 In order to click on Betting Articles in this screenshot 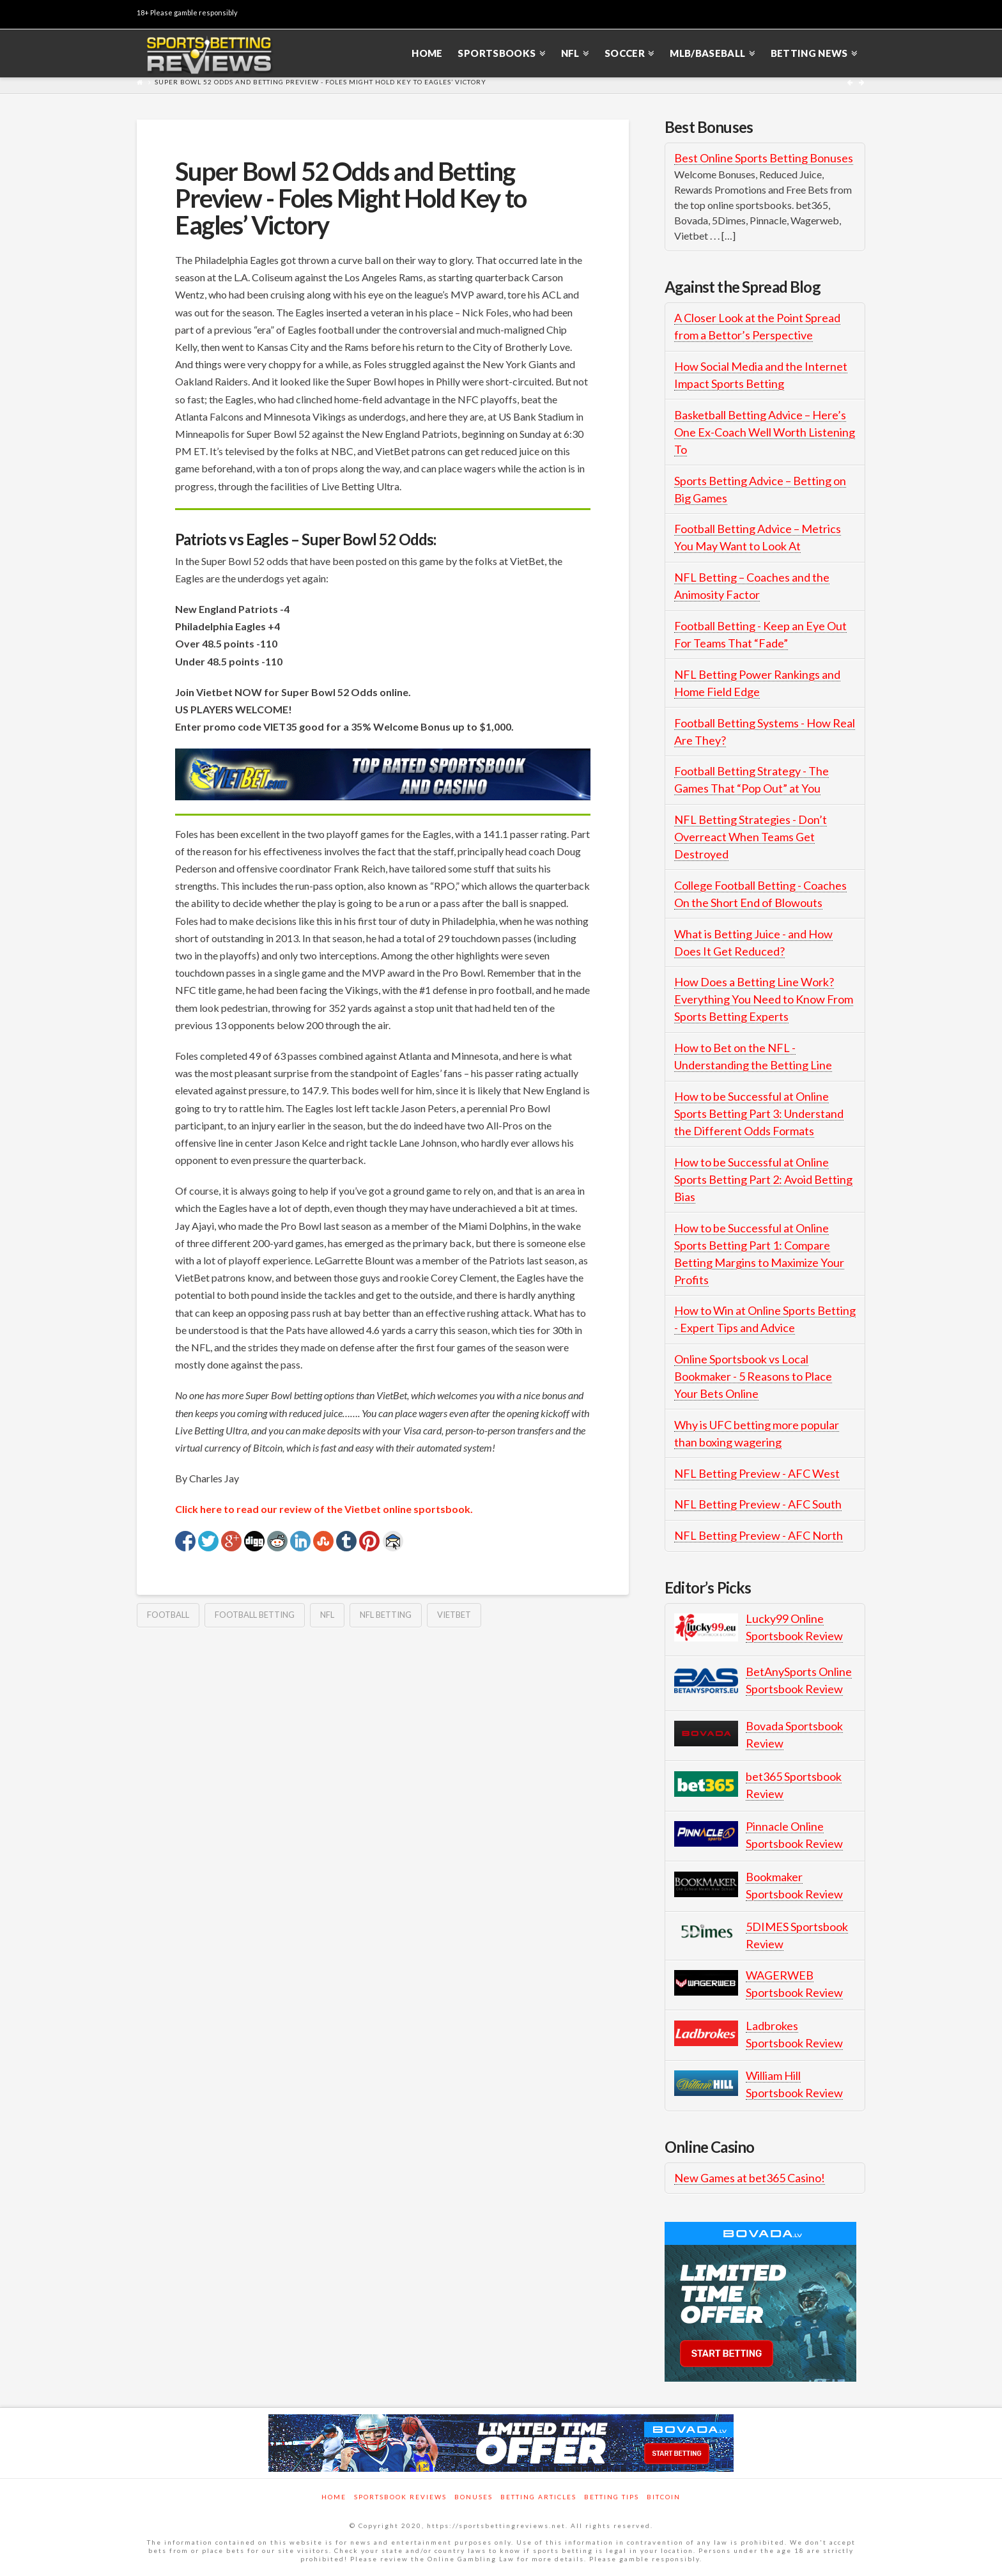, I will do `click(538, 2497)`.